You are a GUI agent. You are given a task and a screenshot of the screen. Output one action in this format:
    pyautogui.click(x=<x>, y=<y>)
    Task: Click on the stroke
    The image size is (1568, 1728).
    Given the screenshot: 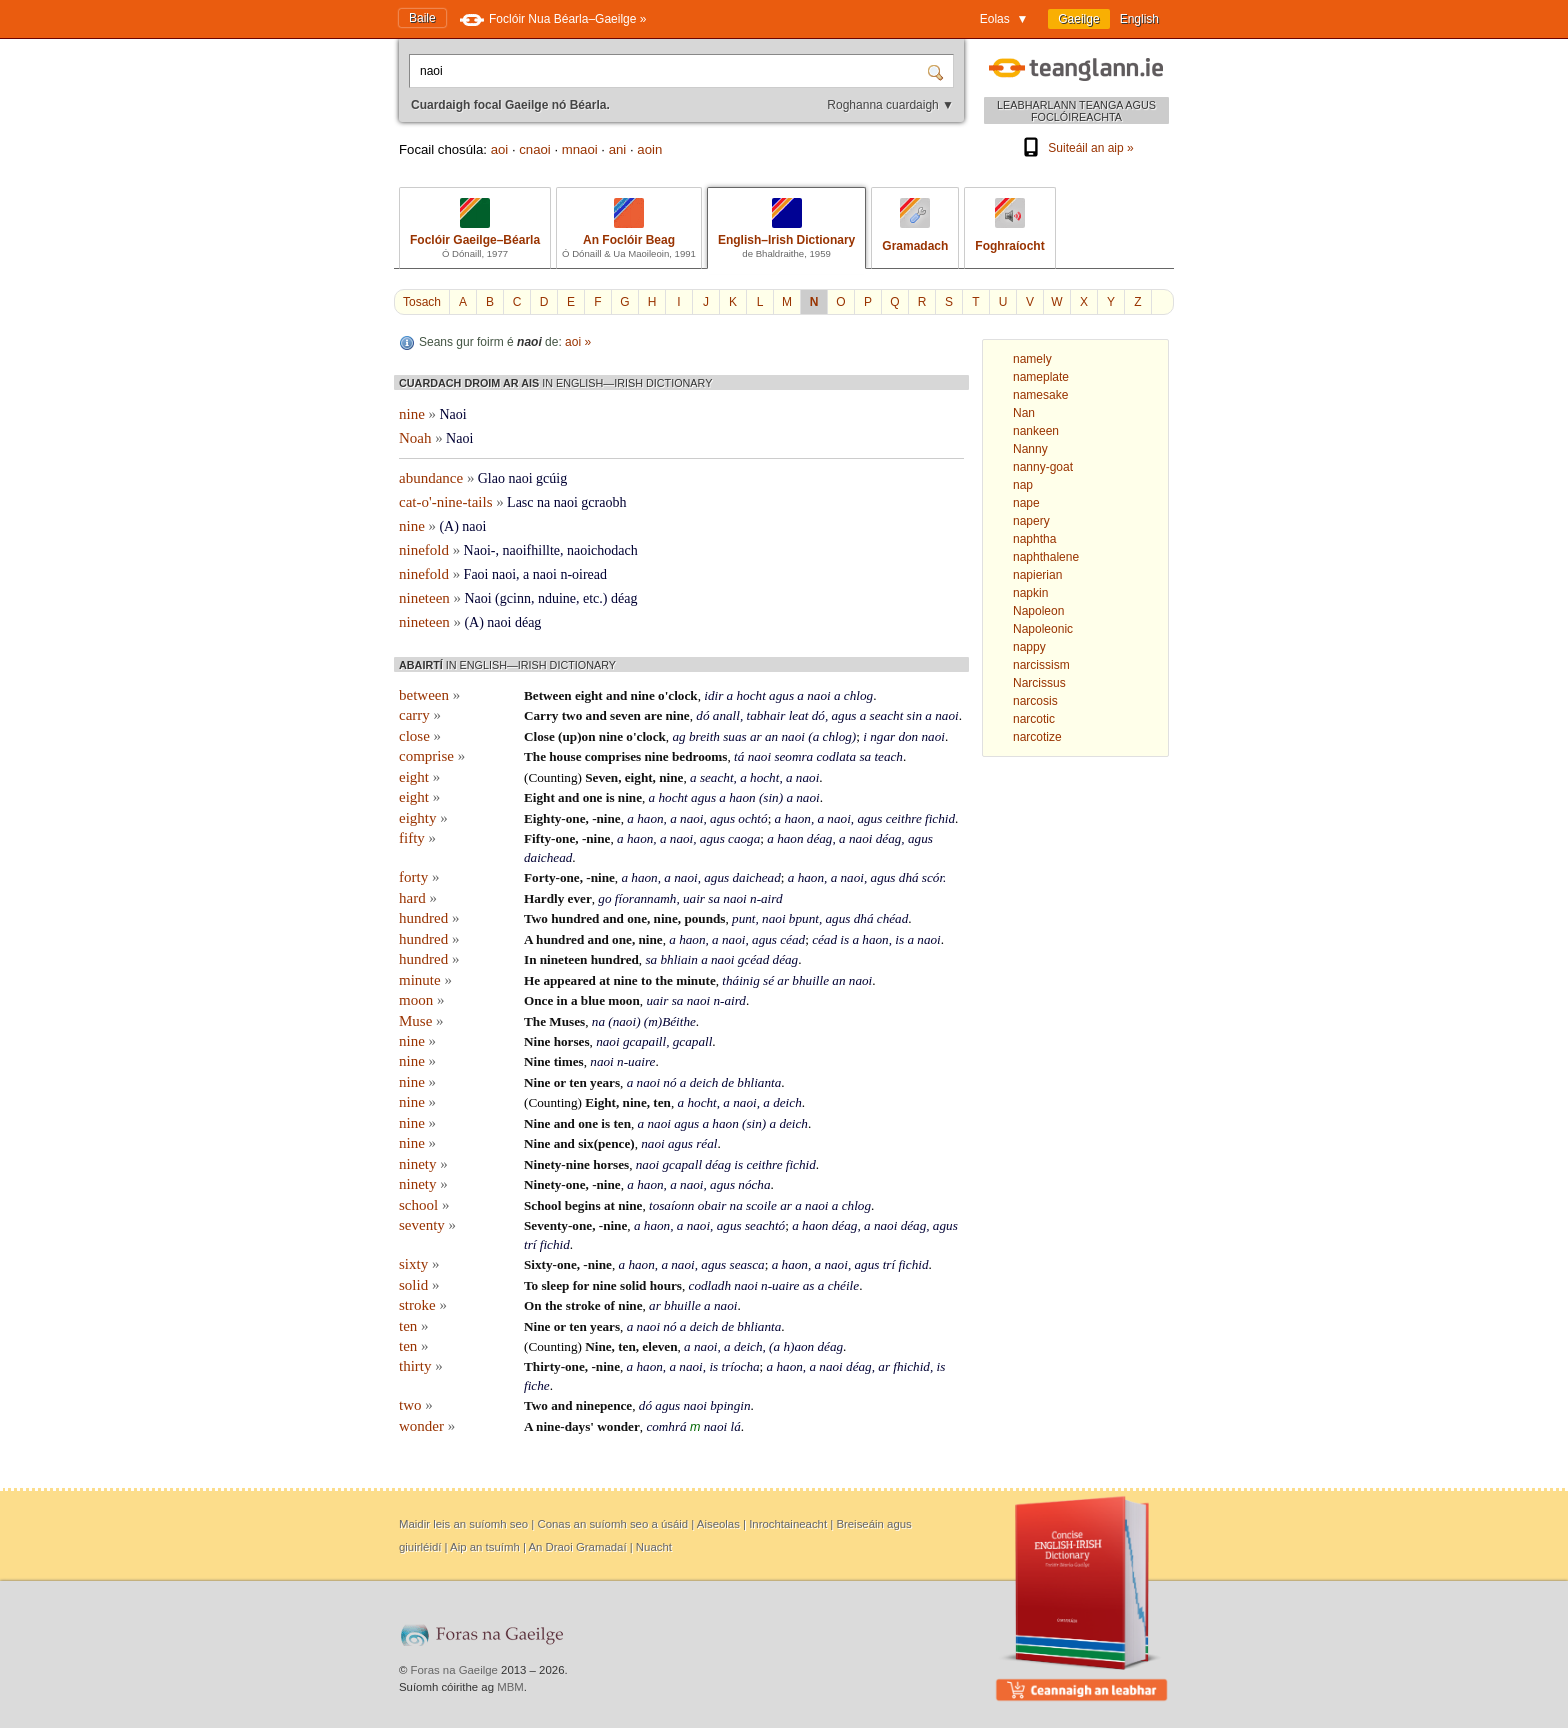 What is the action you would take?
    pyautogui.click(x=423, y=1305)
    